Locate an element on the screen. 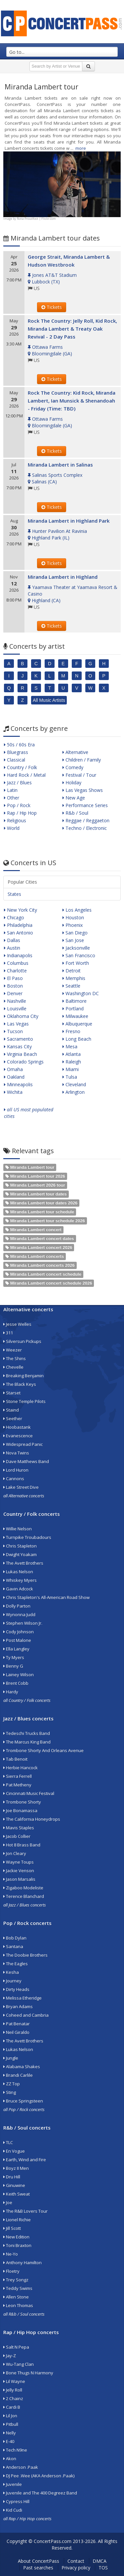  The Marcus King Band is located at coordinates (27, 1742).